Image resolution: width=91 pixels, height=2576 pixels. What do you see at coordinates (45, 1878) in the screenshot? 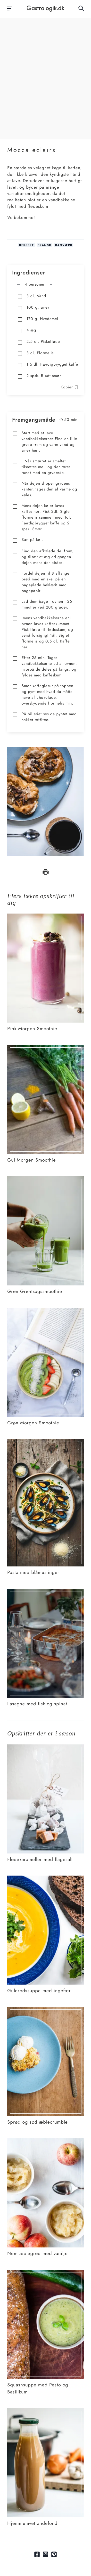
I see `[Link tilGulerodssuppe med ingefær]` at bounding box center [45, 1878].